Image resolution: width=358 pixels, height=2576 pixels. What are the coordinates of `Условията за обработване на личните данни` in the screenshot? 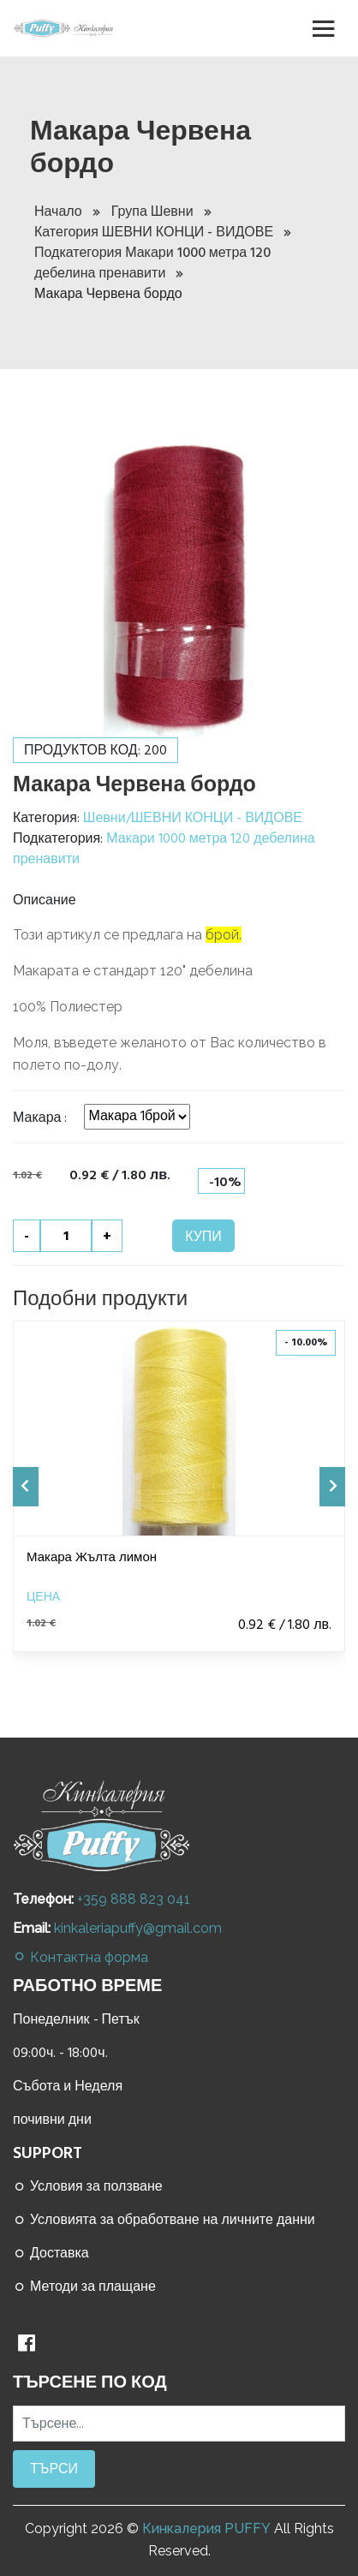 It's located at (164, 2220).